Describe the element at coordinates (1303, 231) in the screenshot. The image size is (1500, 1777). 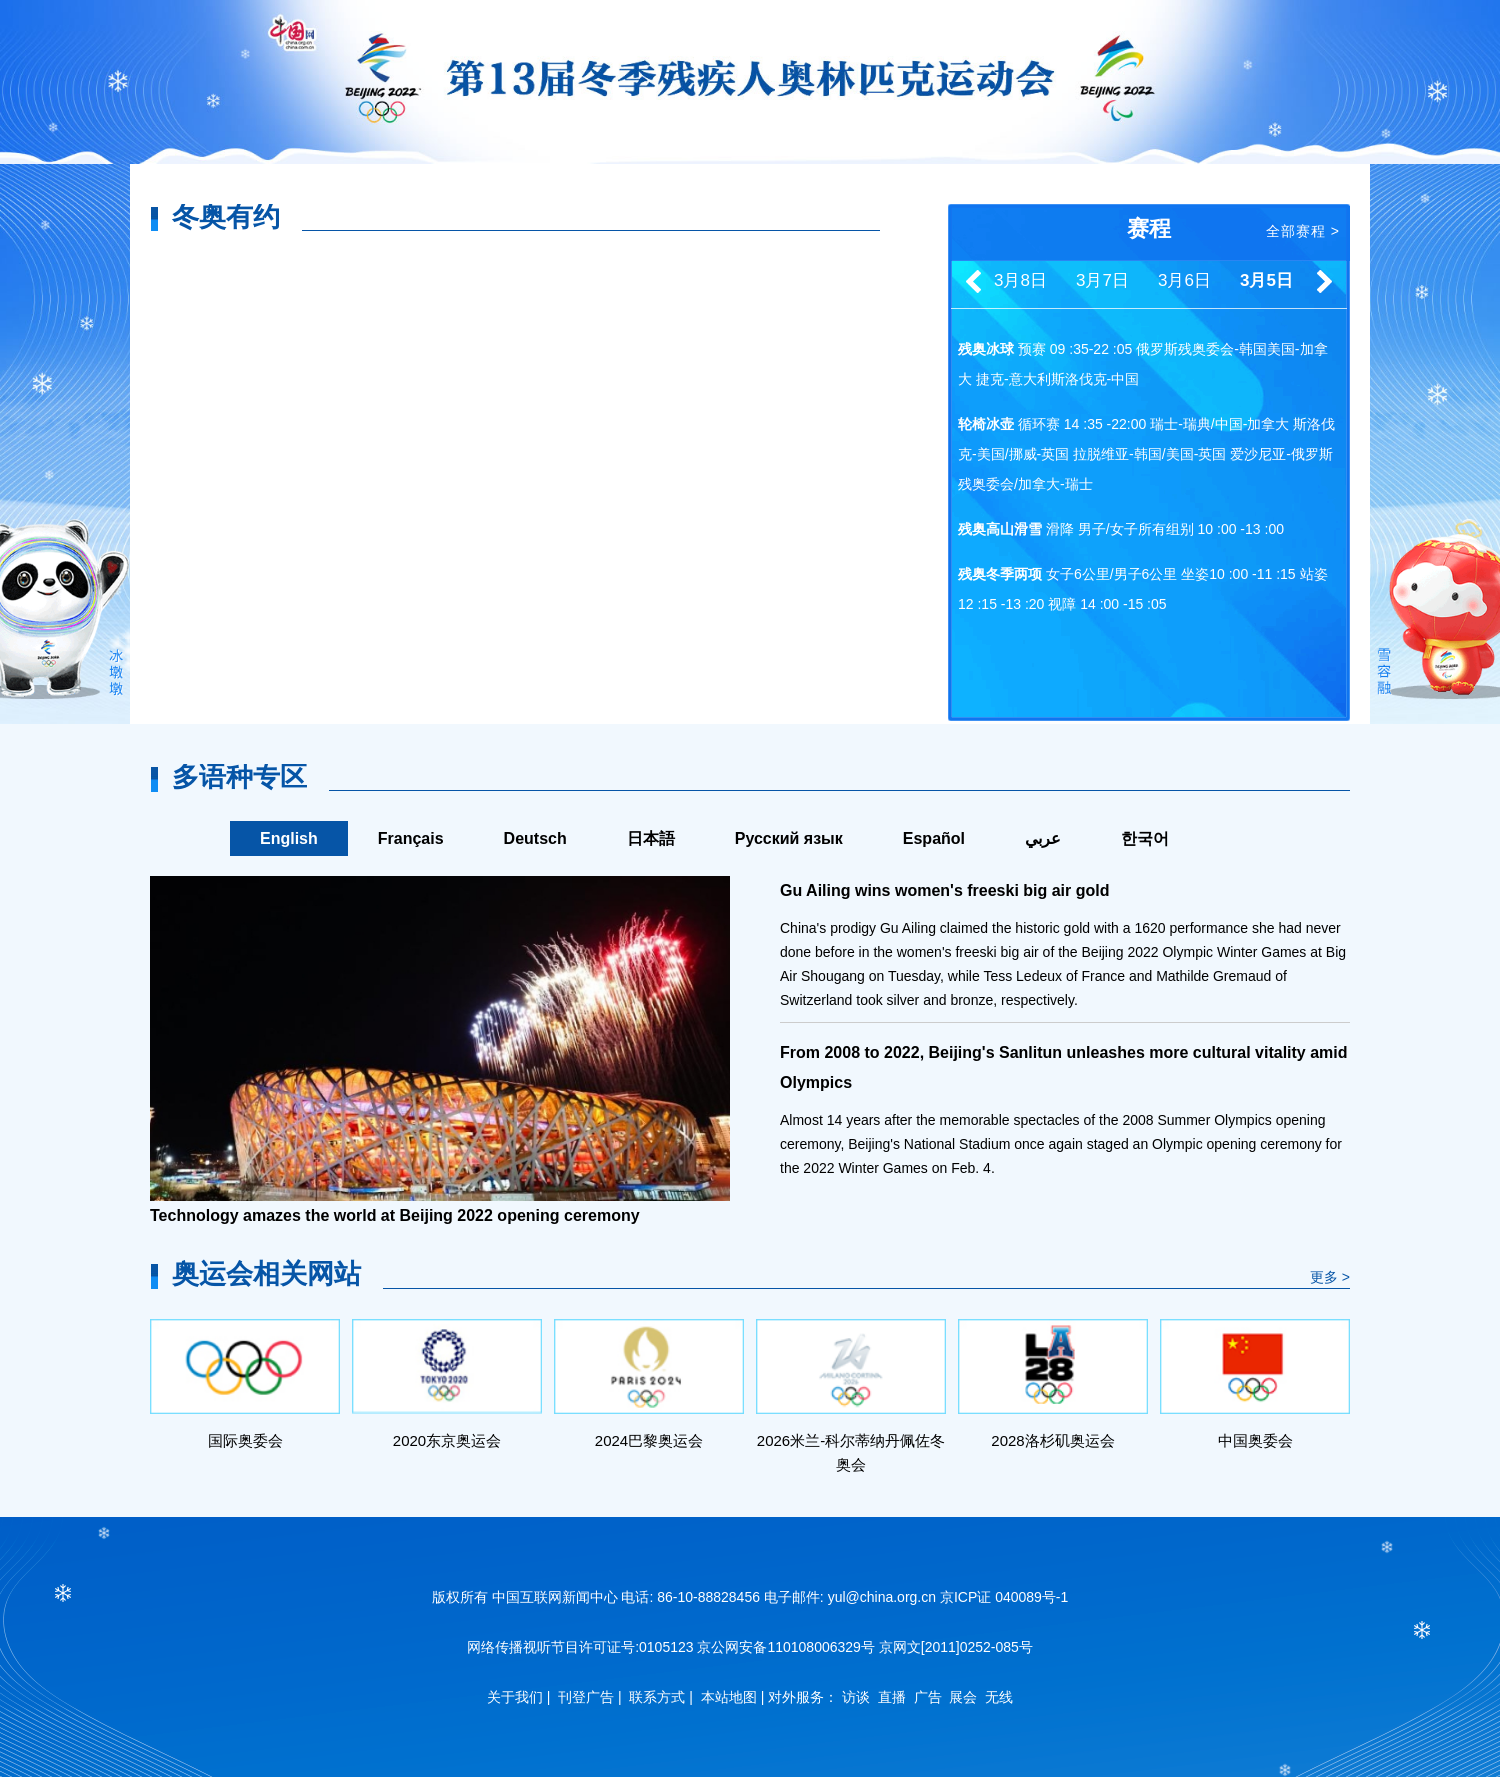
I see `全部赛程 >` at that location.